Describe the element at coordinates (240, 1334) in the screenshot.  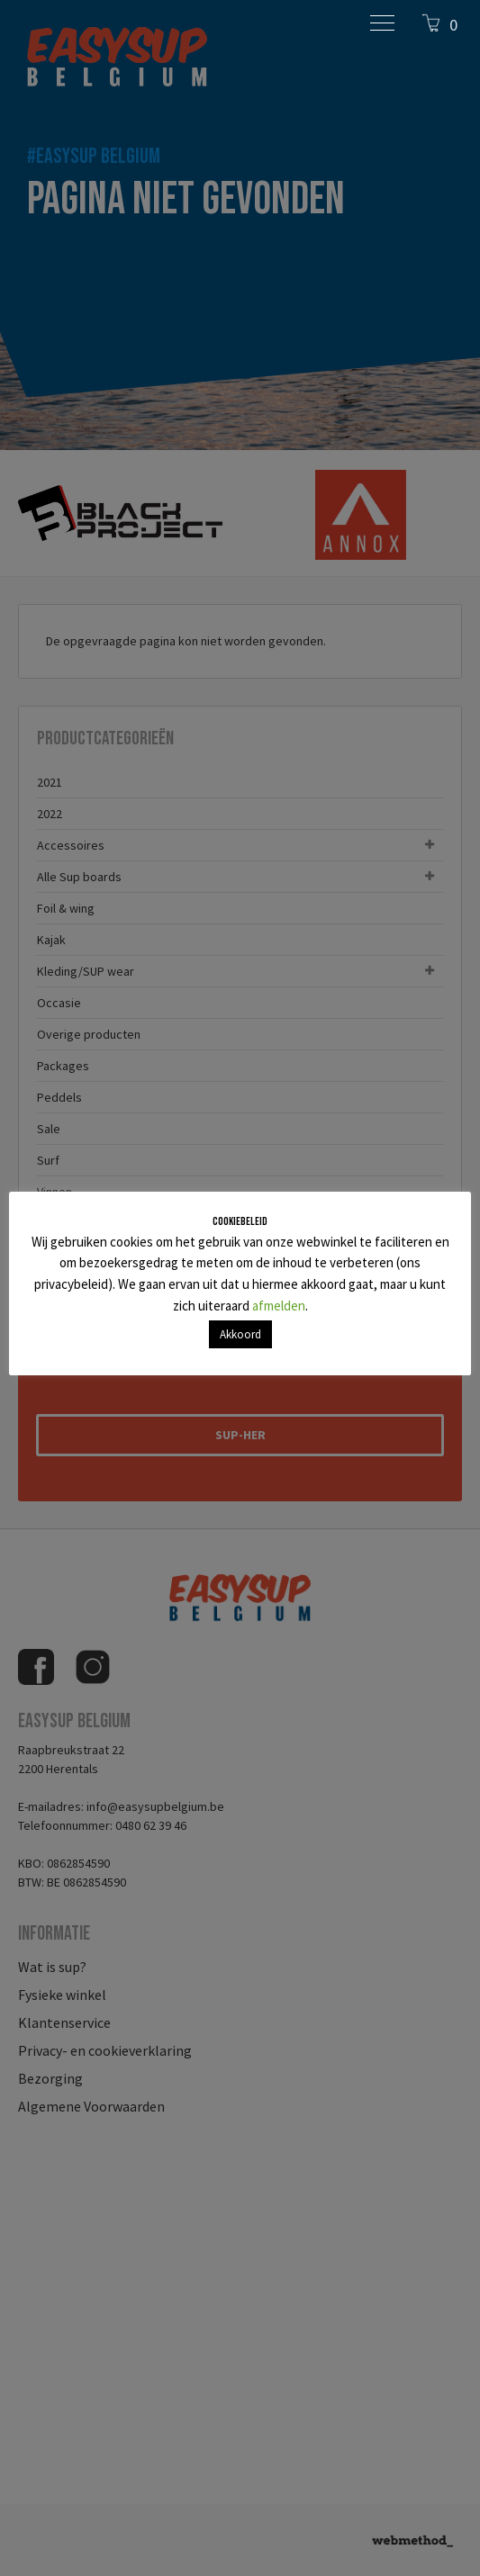
I see `Akkoord [button]` at that location.